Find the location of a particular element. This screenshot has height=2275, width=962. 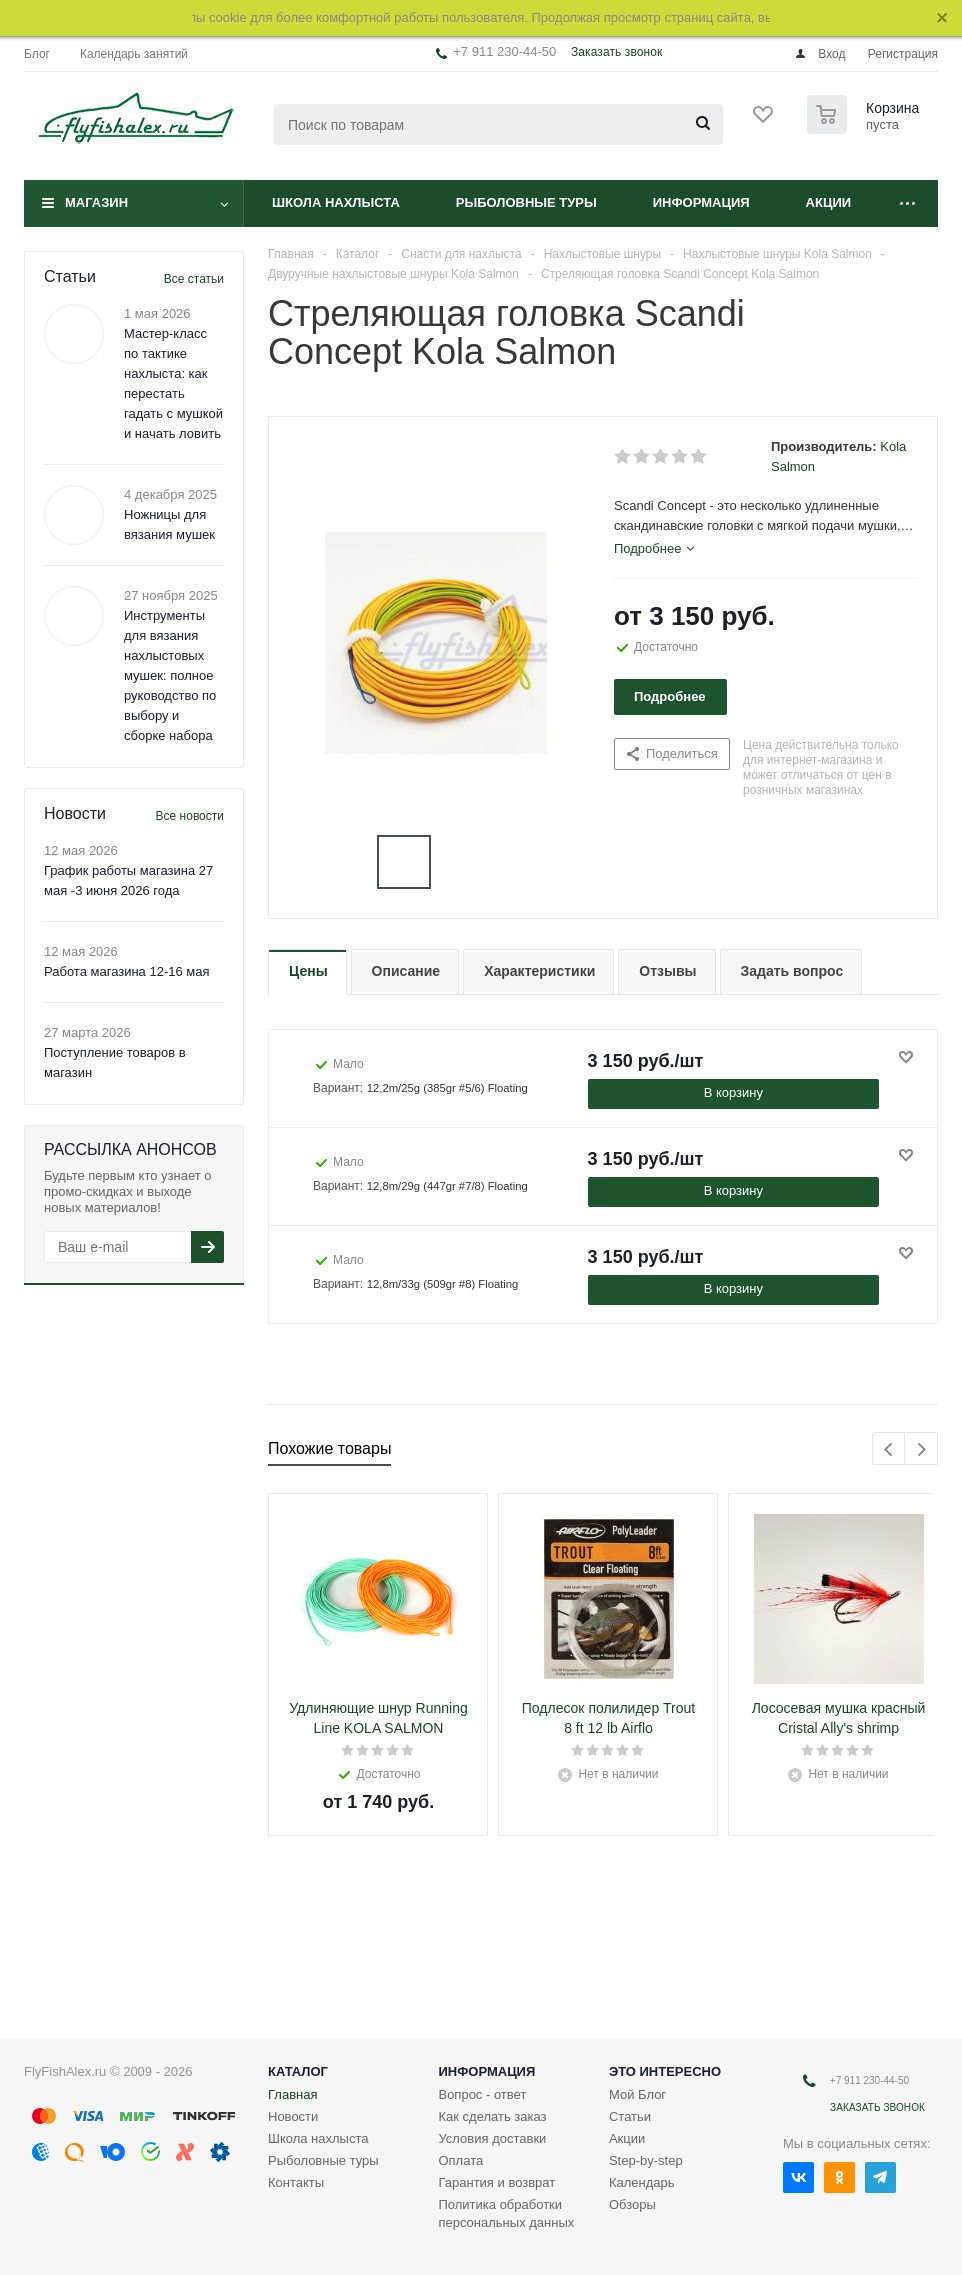

Инструменты для вязания нахлыстовых мушек: полное руководство по выбору и сборке набора is located at coordinates (170, 675).